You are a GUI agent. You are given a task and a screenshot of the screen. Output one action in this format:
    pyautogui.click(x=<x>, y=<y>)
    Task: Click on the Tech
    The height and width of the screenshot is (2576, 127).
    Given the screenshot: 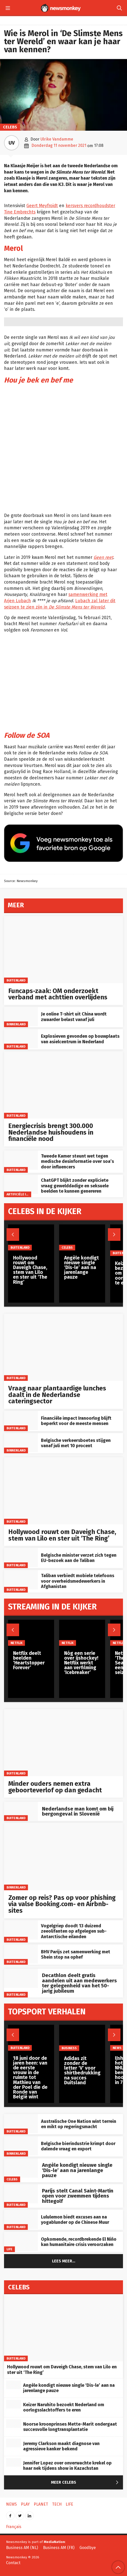 What is the action you would take?
    pyautogui.click(x=57, y=2504)
    